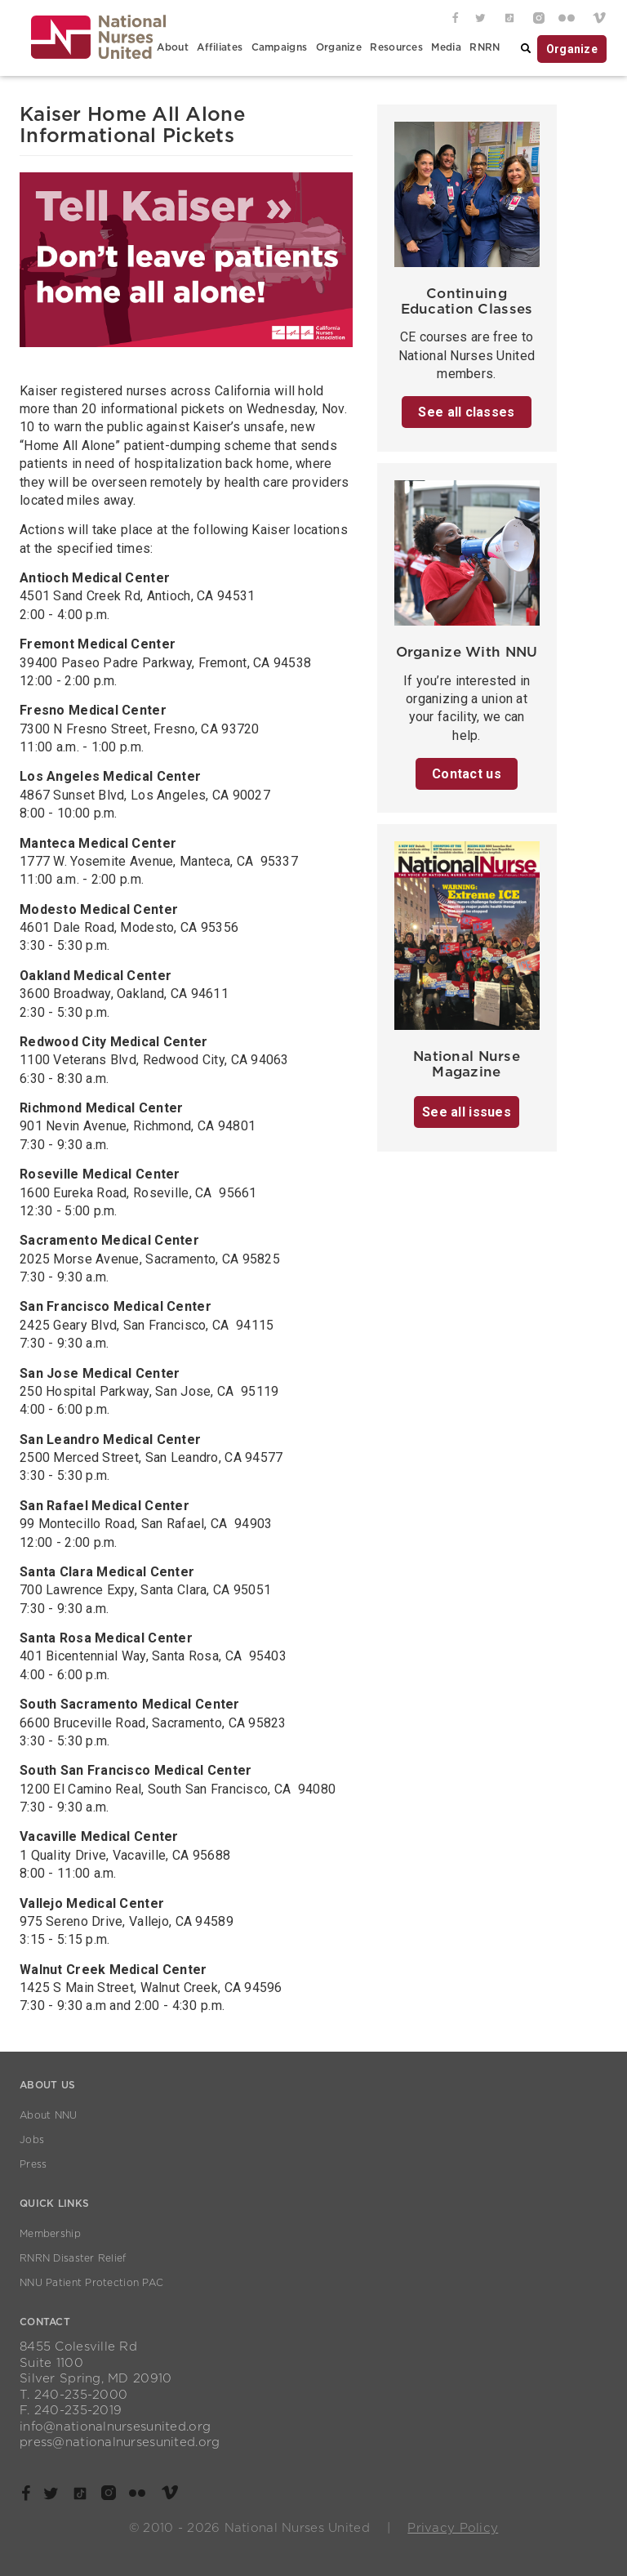 Image resolution: width=627 pixels, height=2576 pixels. I want to click on About, so click(172, 47).